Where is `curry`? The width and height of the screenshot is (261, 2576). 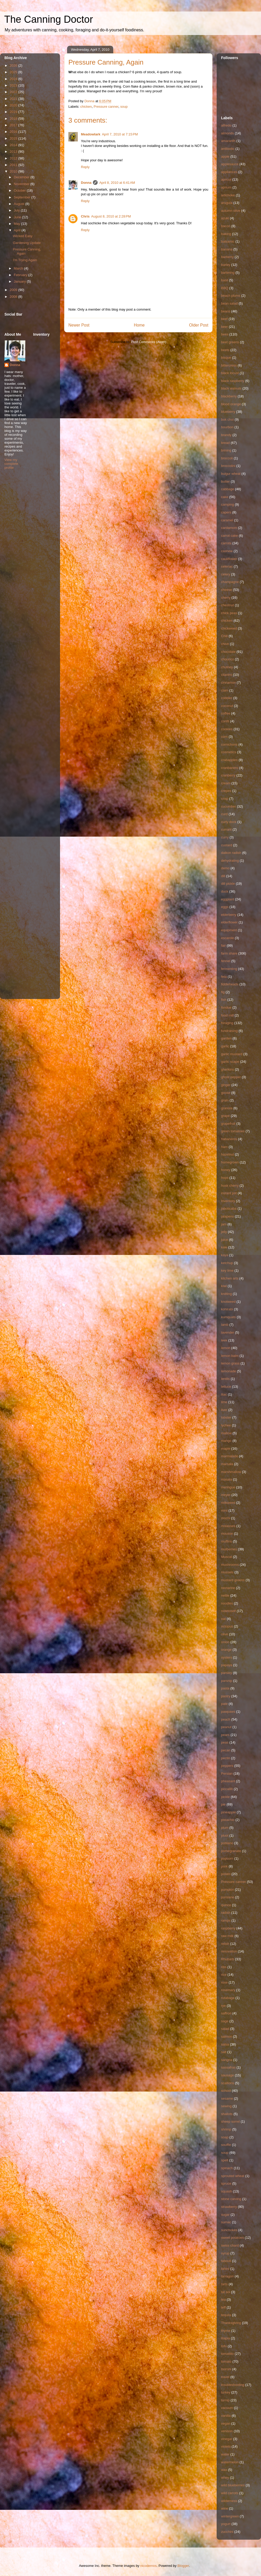 curry is located at coordinates (225, 837).